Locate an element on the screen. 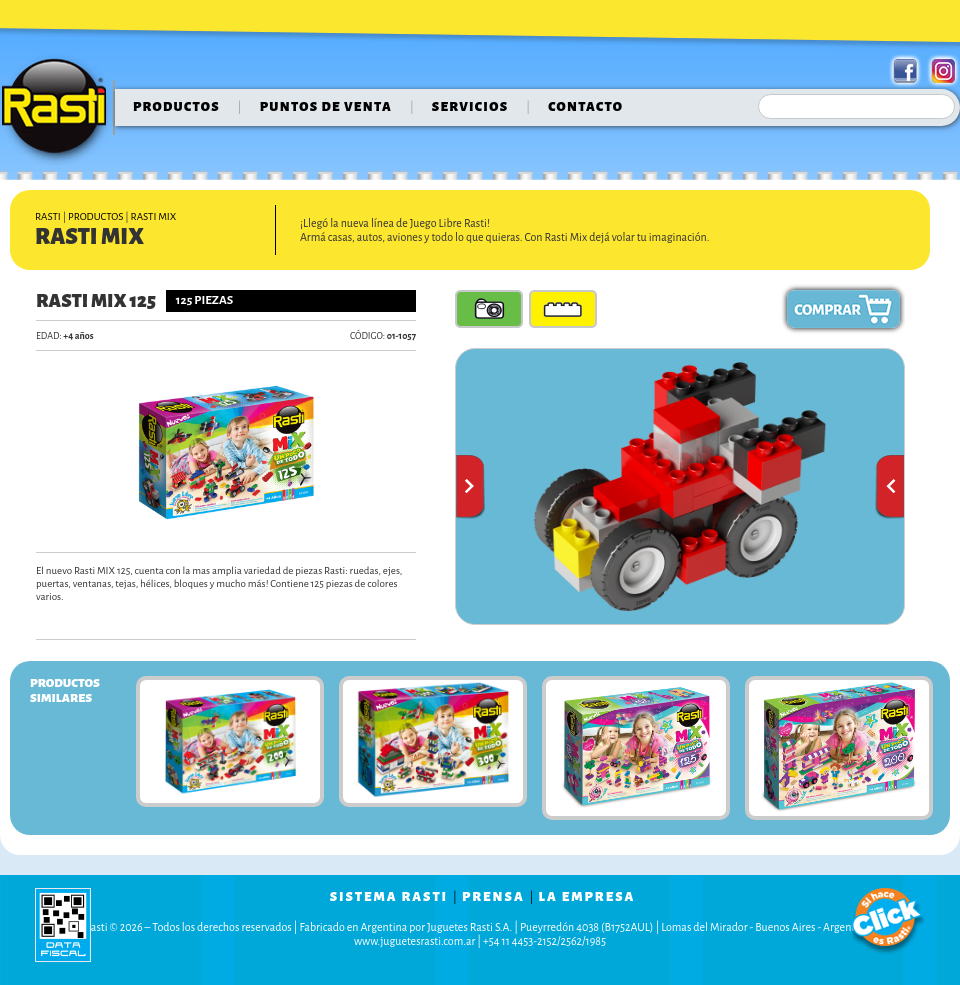  Rasti Mix is located at coordinates (154, 216).